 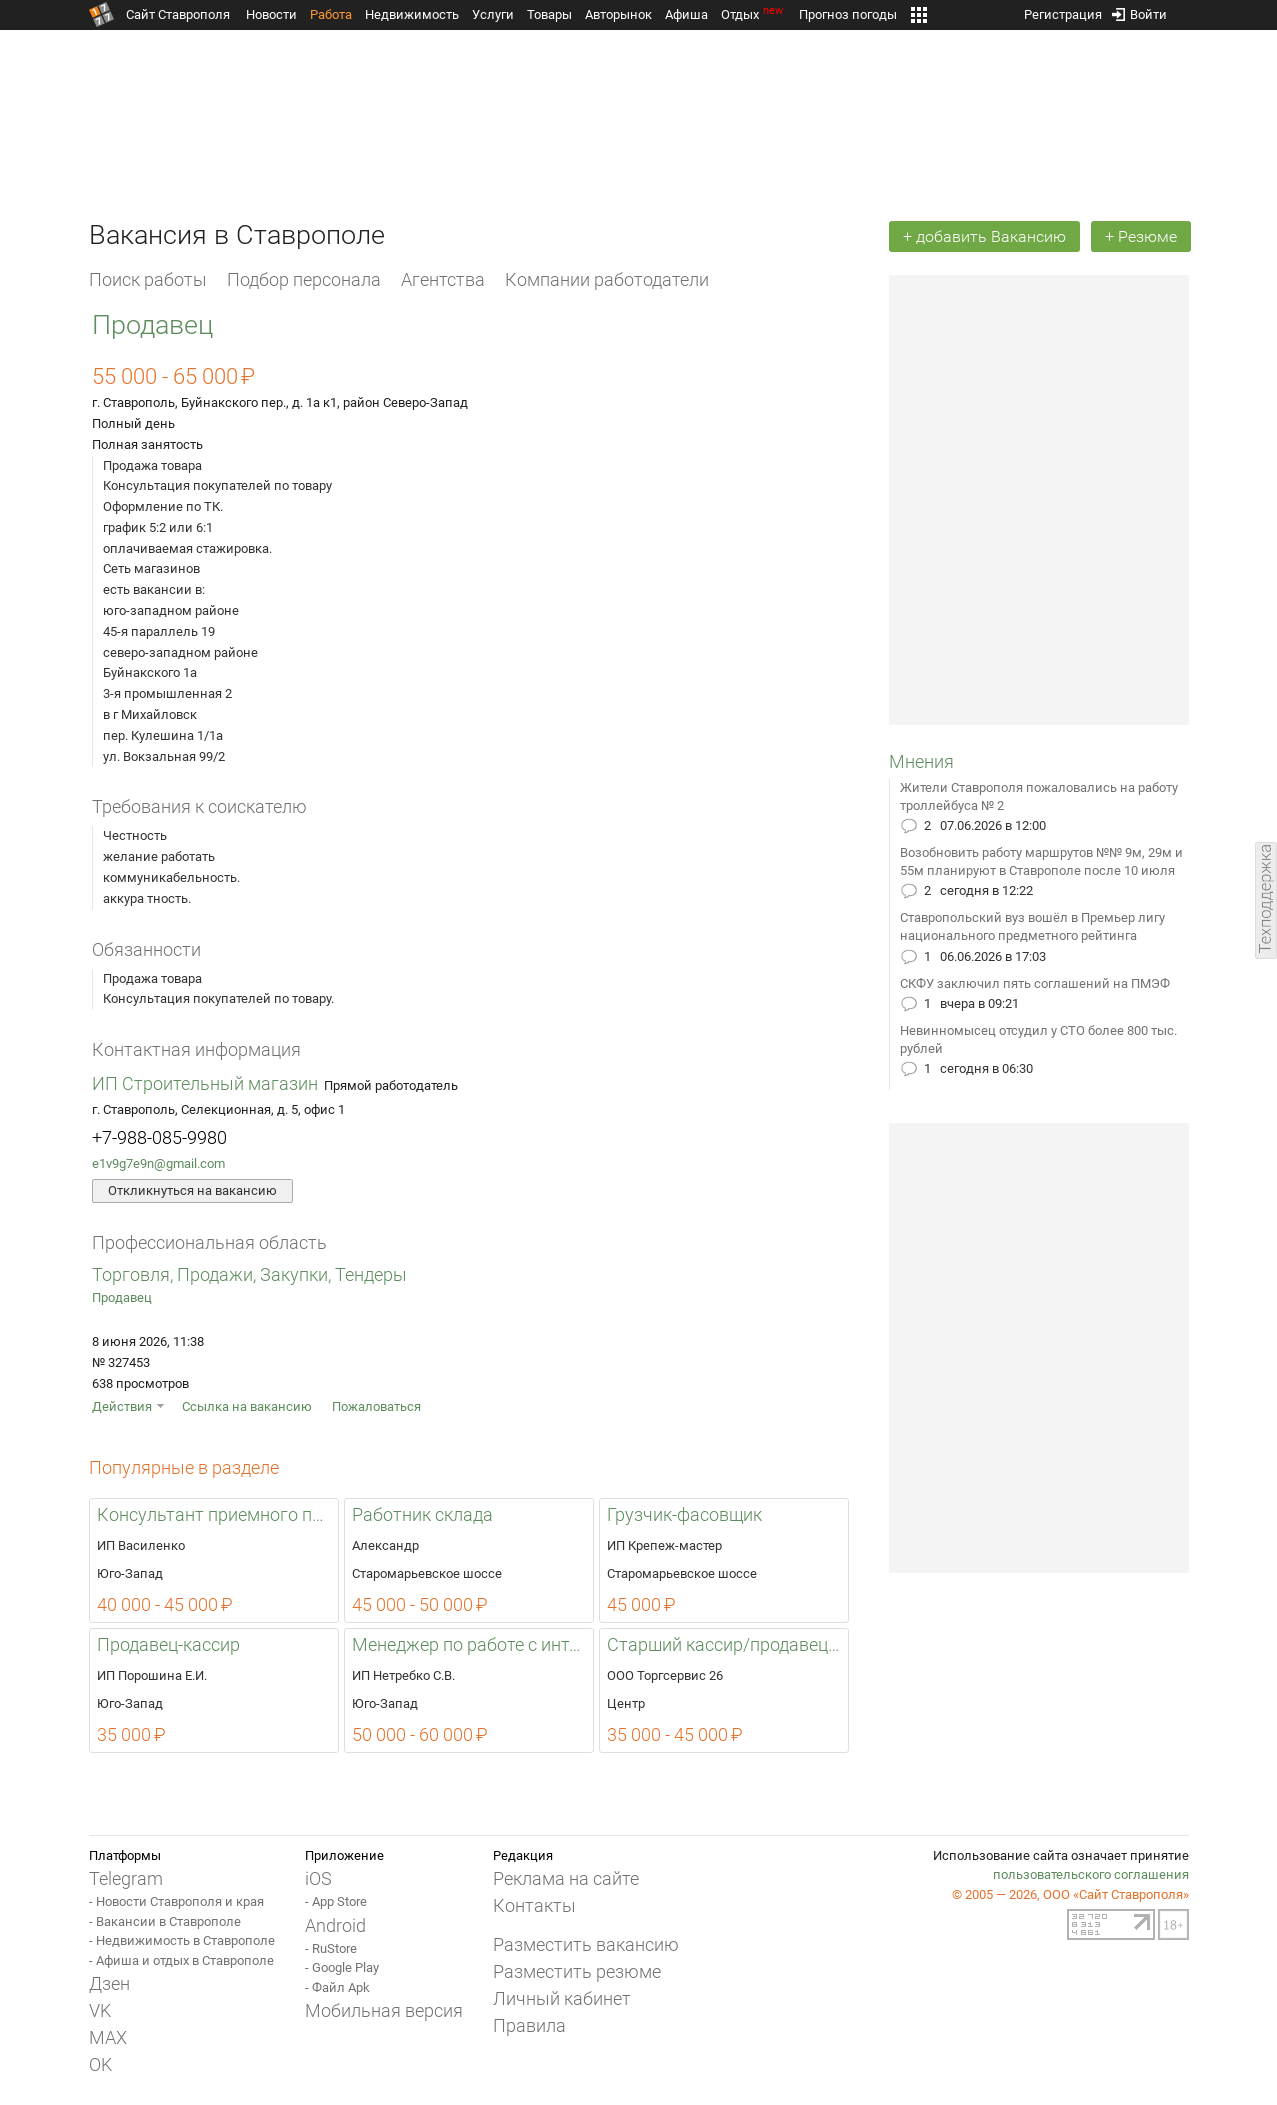 What do you see at coordinates (493, 14) in the screenshot?
I see `Услуги` at bounding box center [493, 14].